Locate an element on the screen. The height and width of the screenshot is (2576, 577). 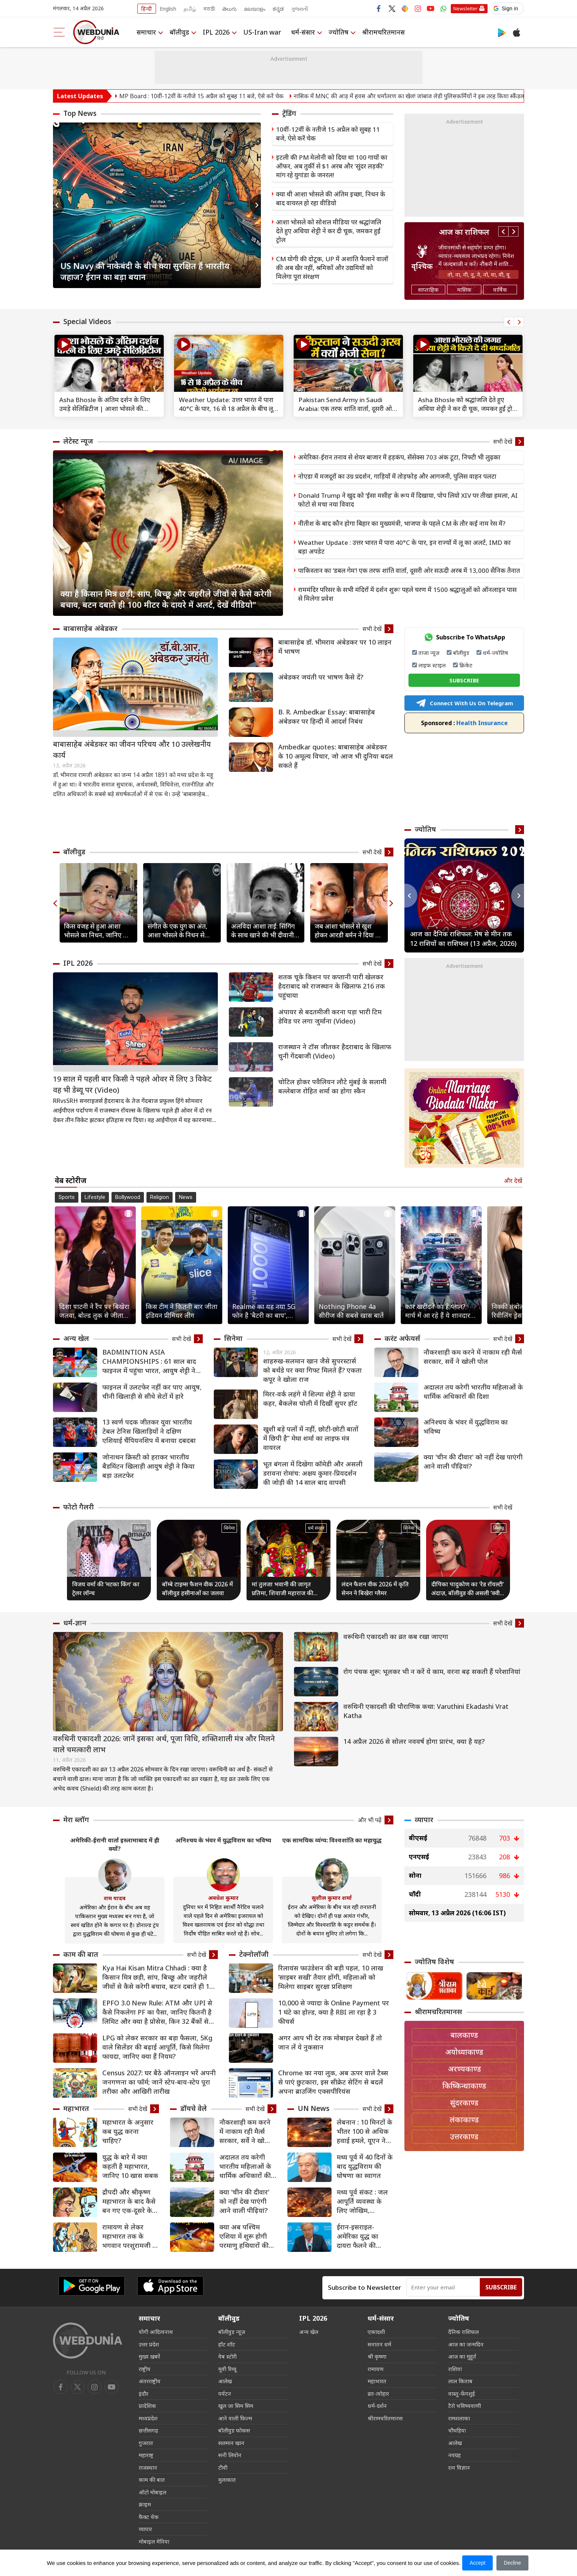
தமிழ் is located at coordinates (190, 8).